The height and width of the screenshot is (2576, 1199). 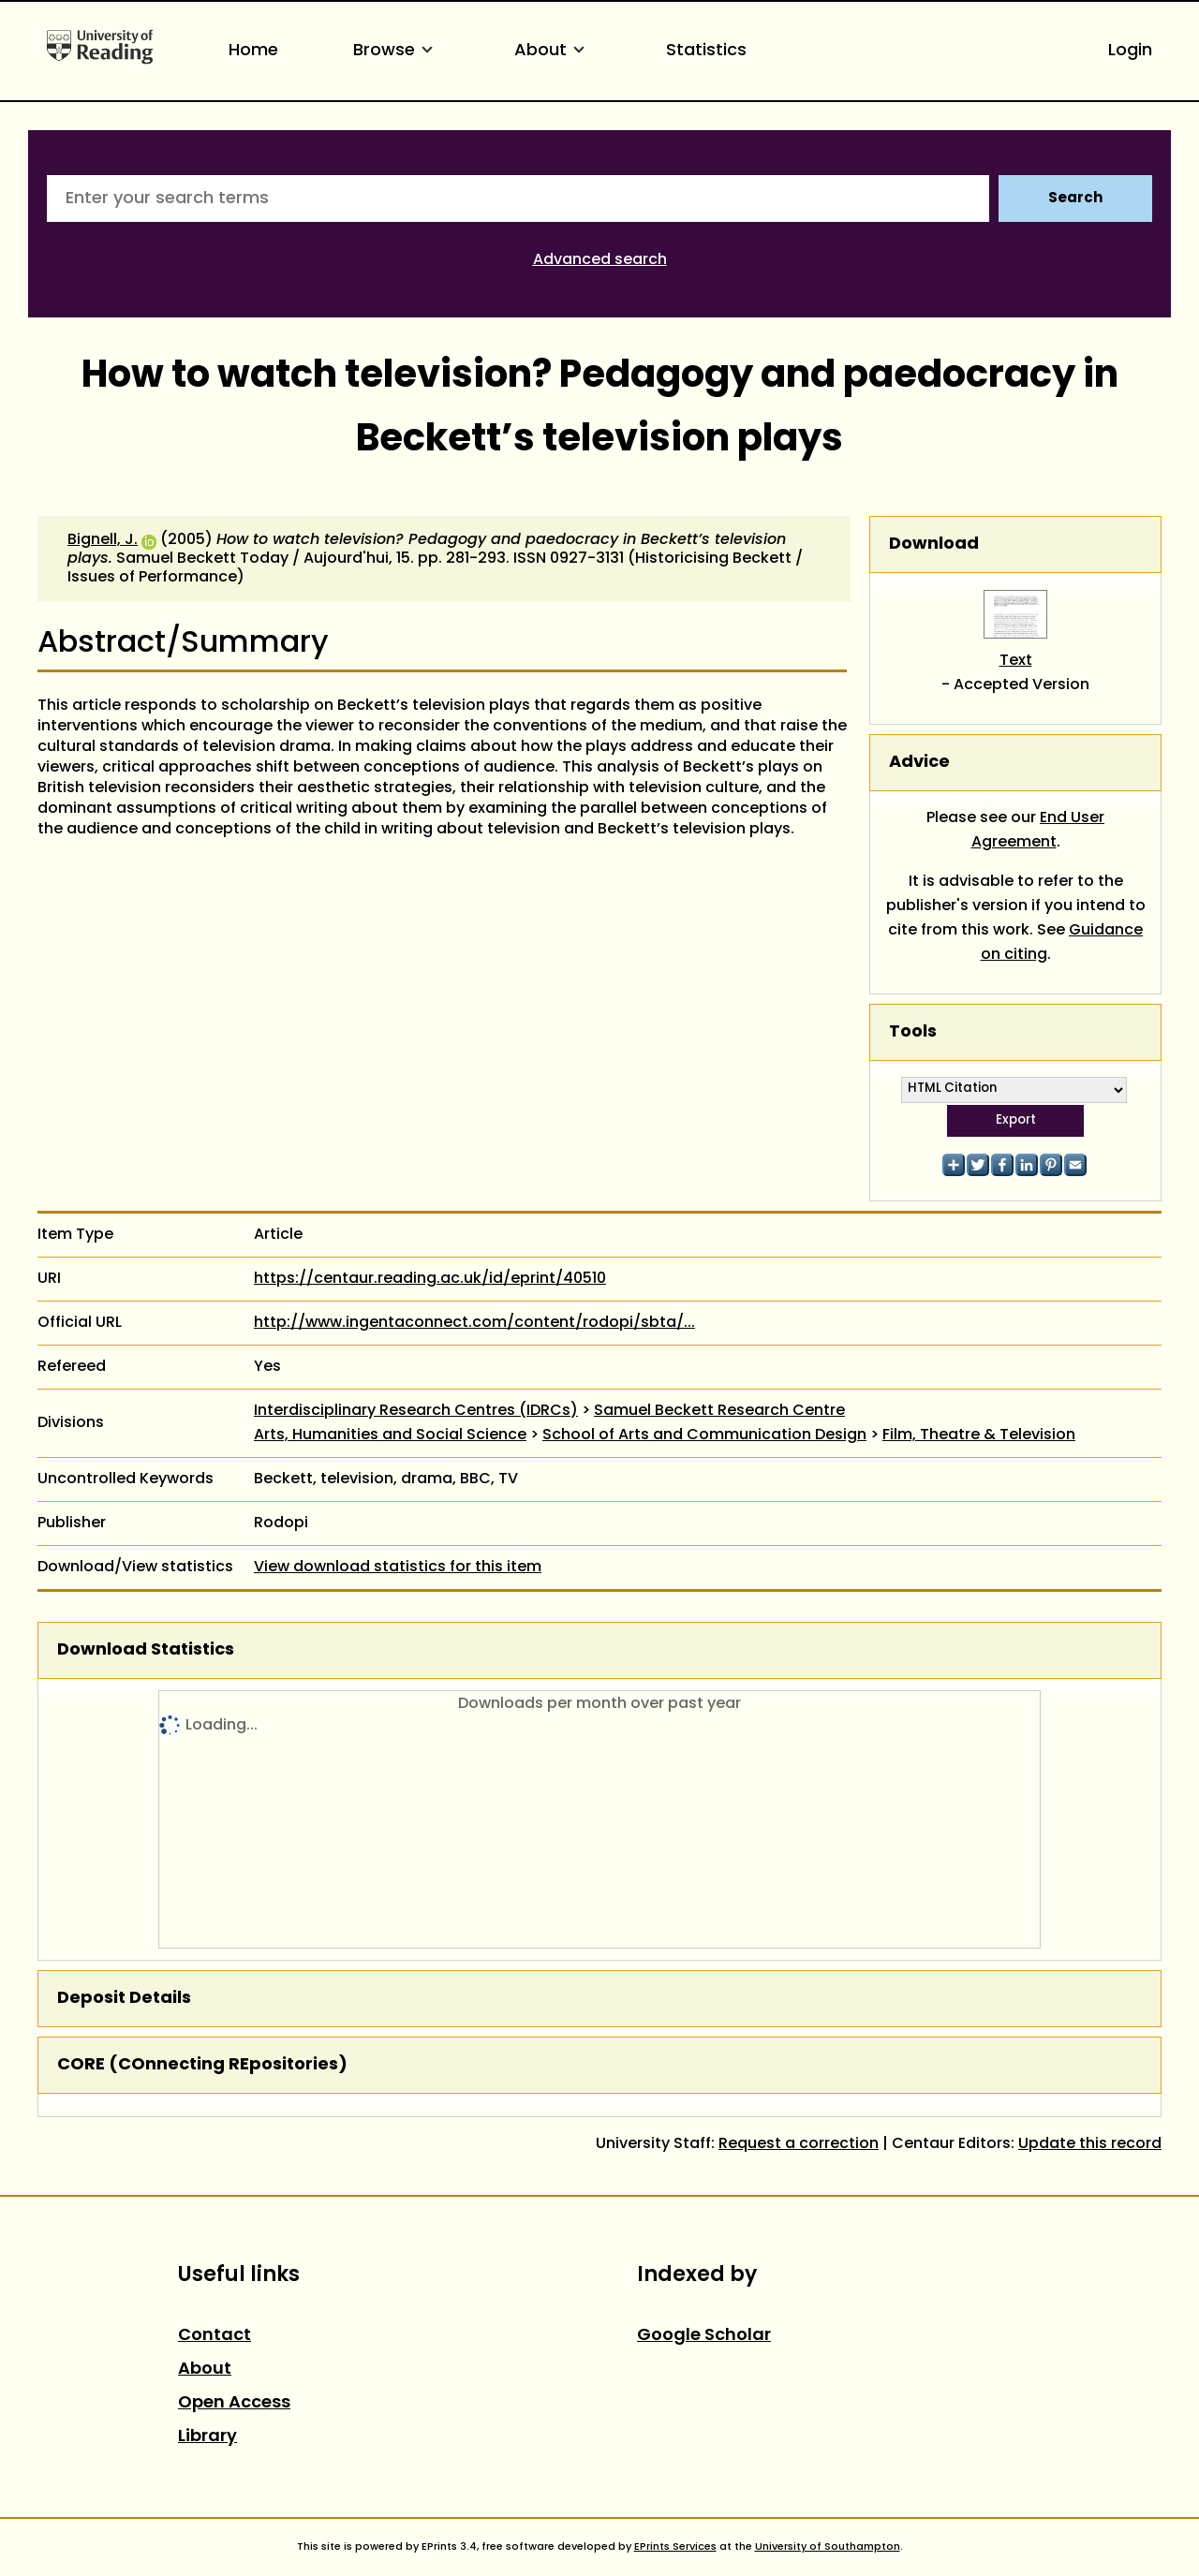 What do you see at coordinates (214, 2335) in the screenshot?
I see `Contact` at bounding box center [214, 2335].